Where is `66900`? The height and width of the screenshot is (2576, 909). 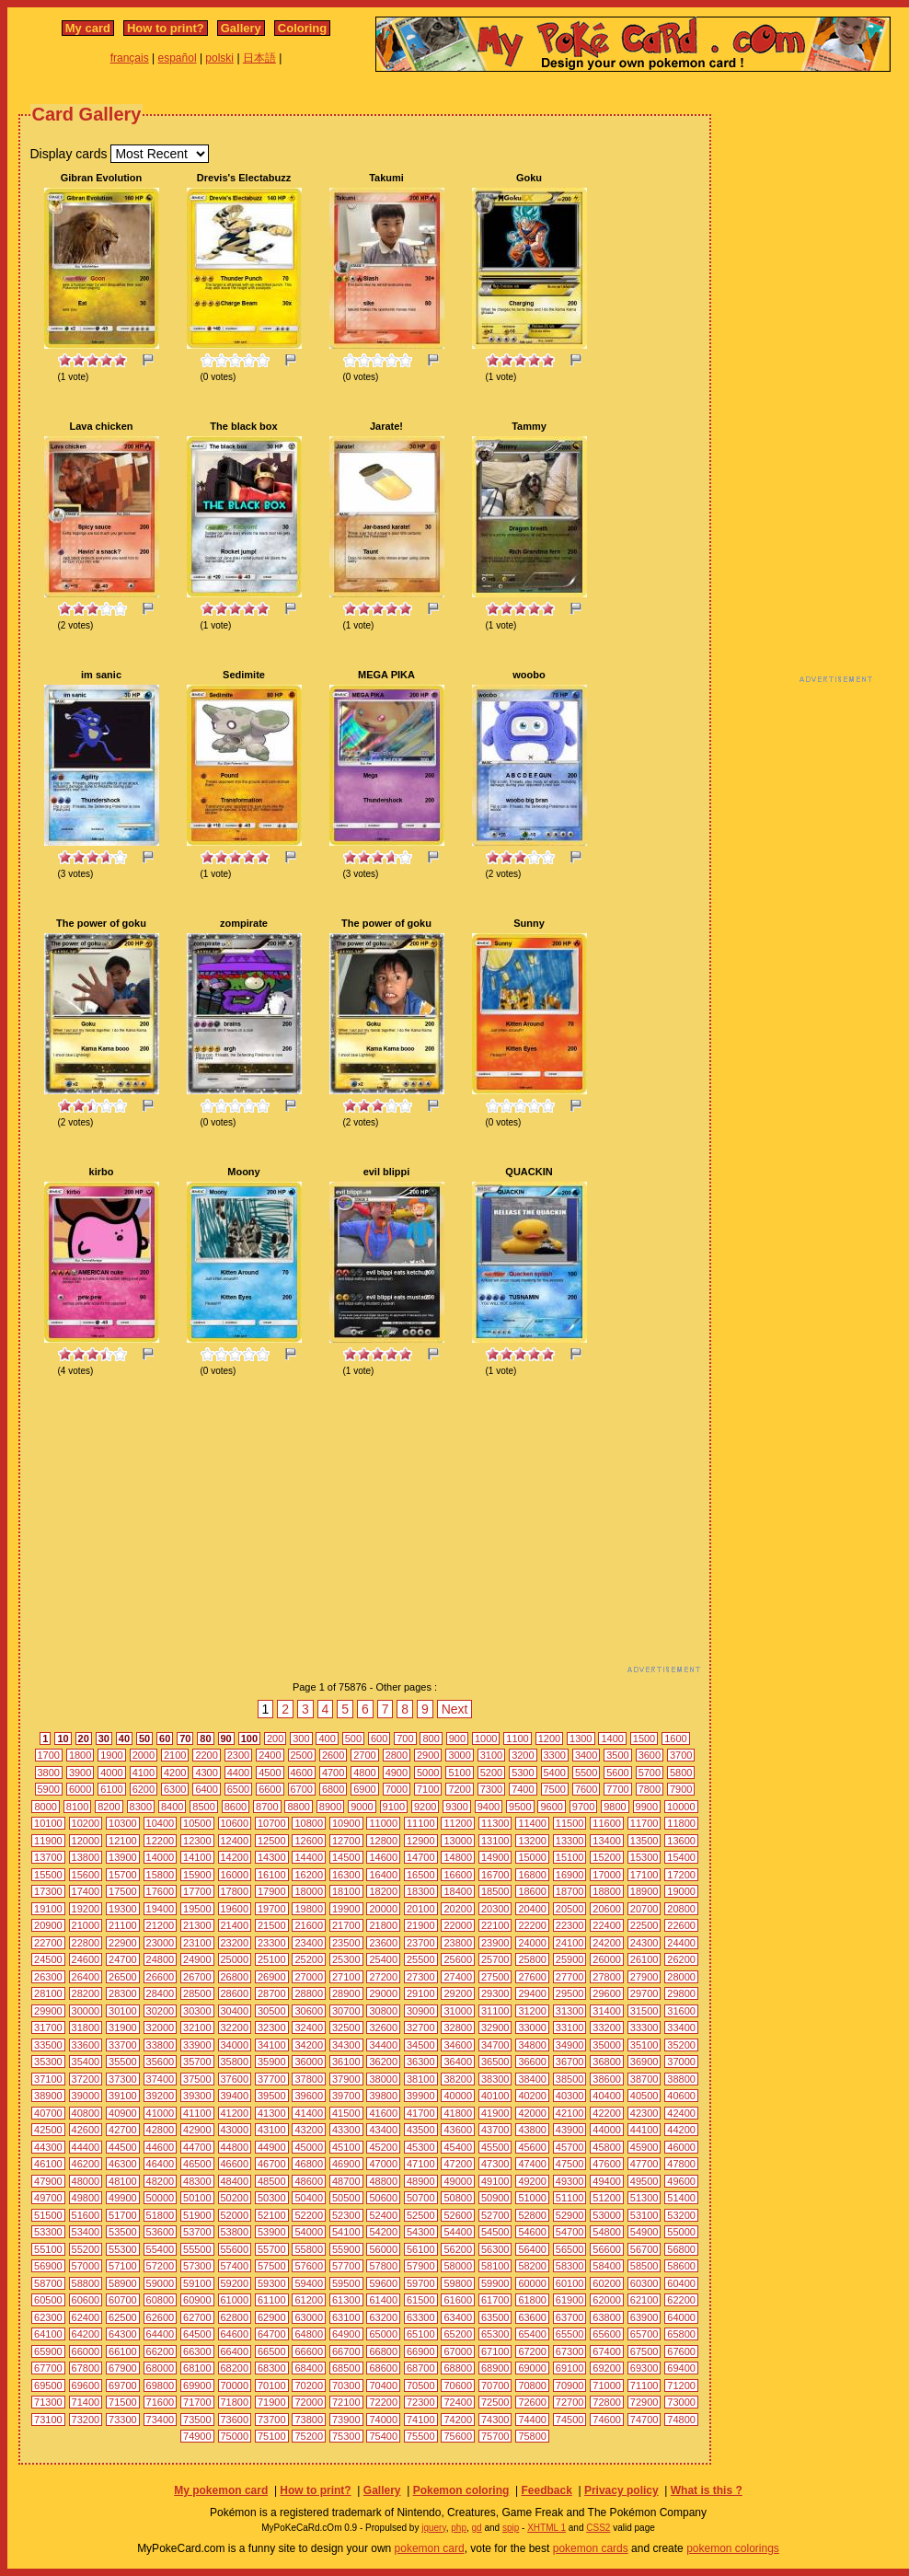
66900 is located at coordinates (421, 2351).